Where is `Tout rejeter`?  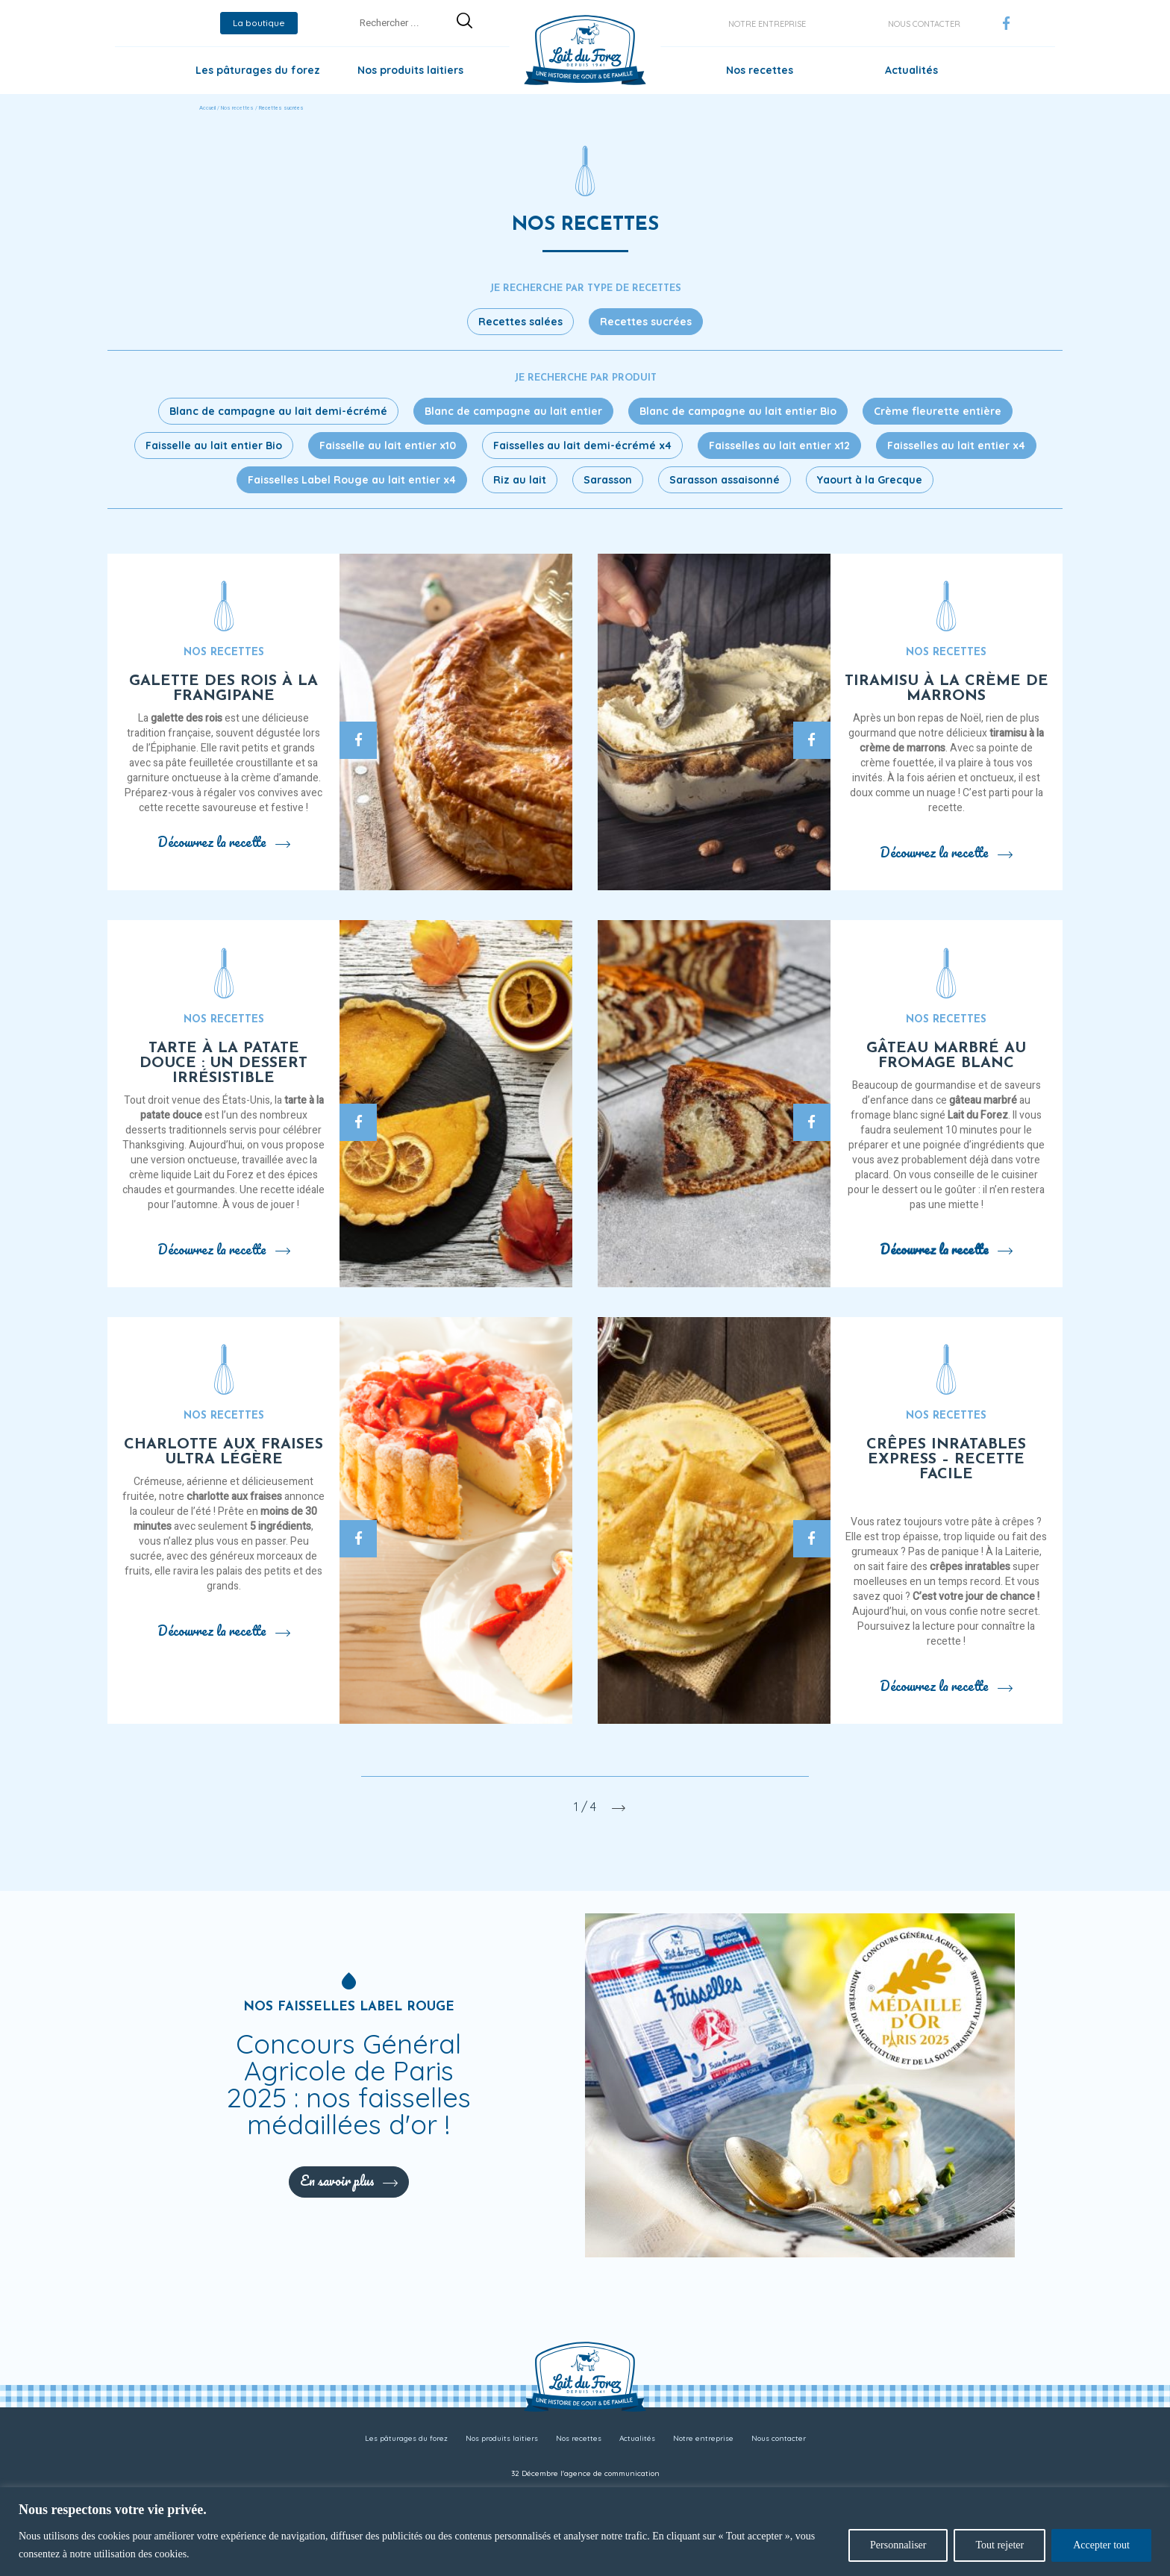 Tout rejeter is located at coordinates (999, 2545).